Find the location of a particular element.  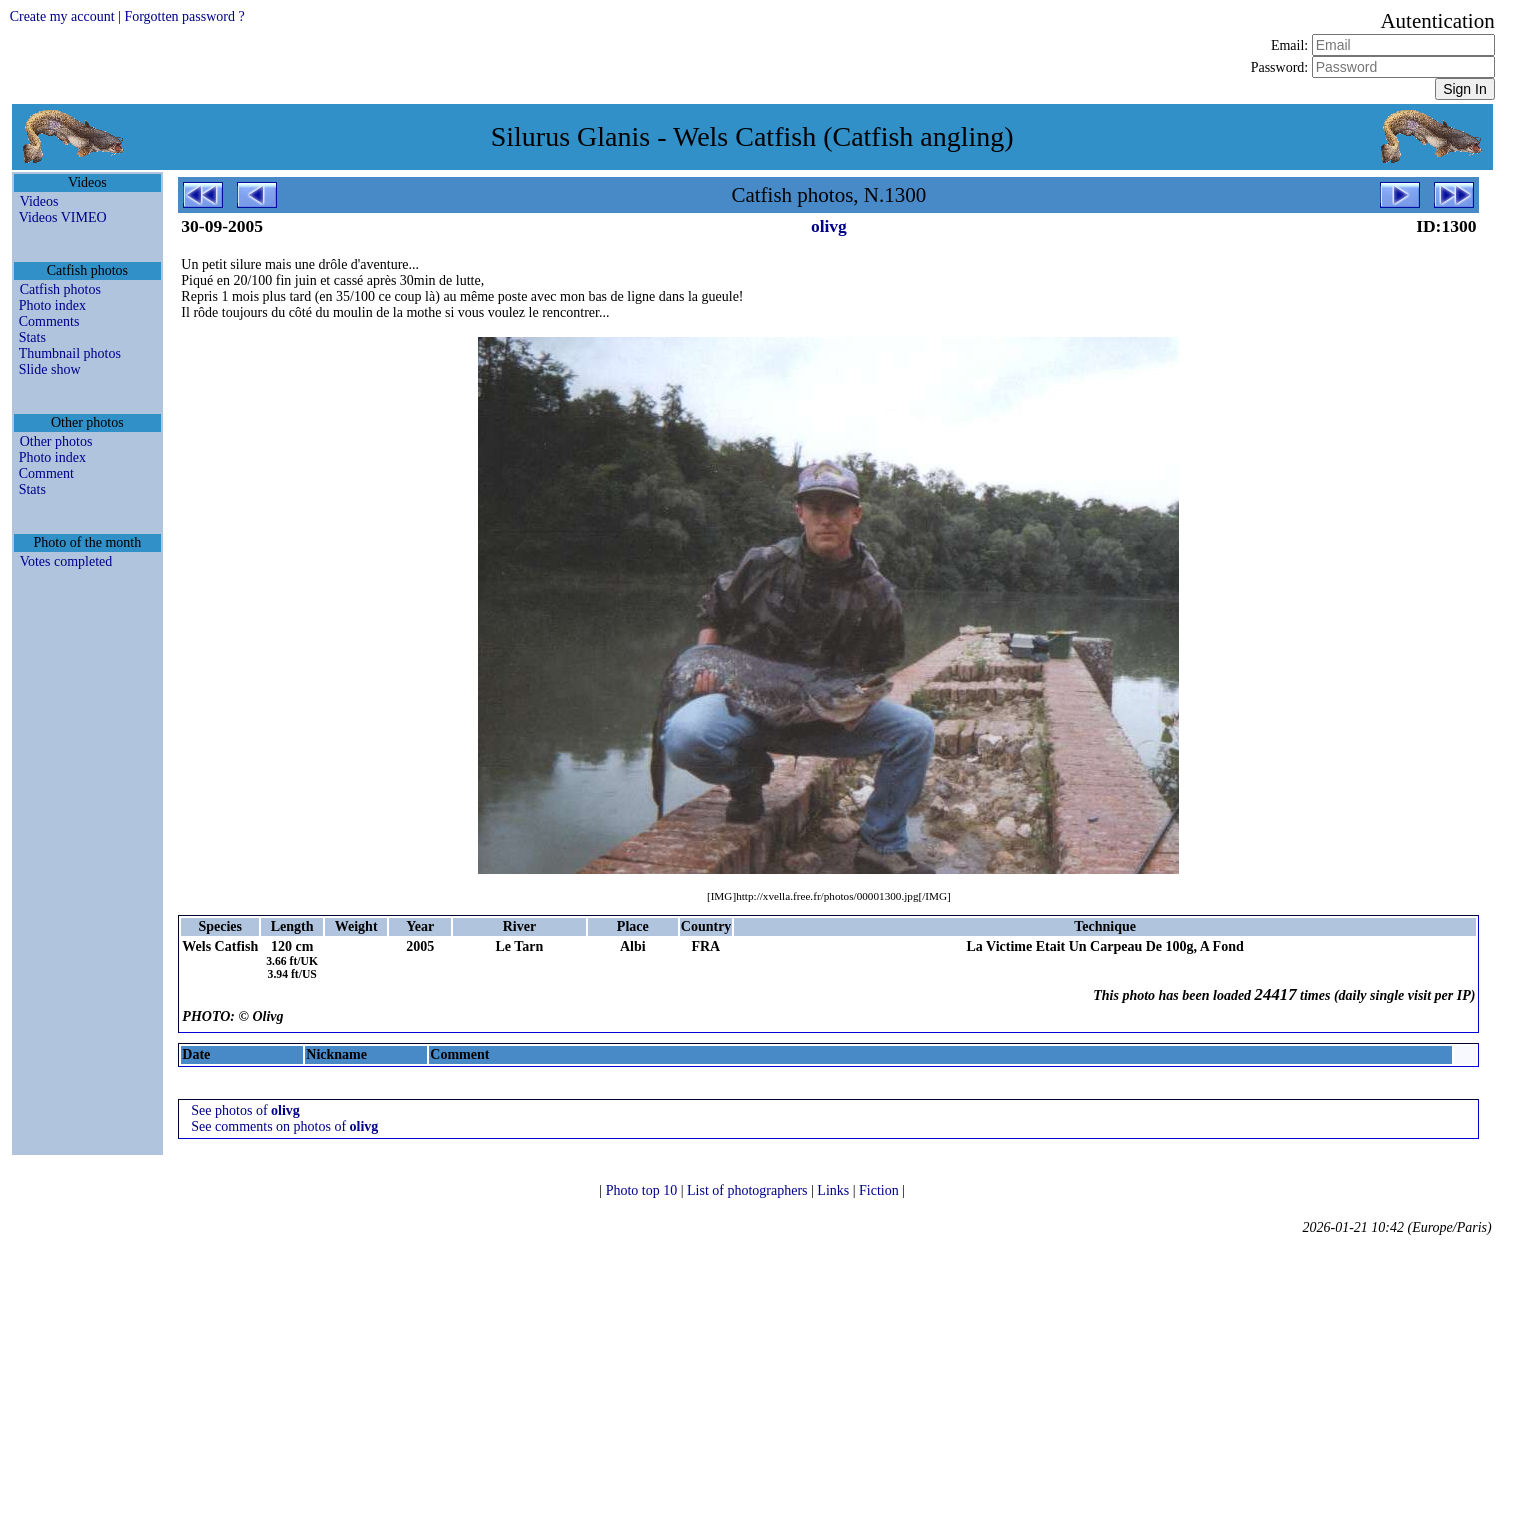

Photo index is located at coordinates (52, 305).